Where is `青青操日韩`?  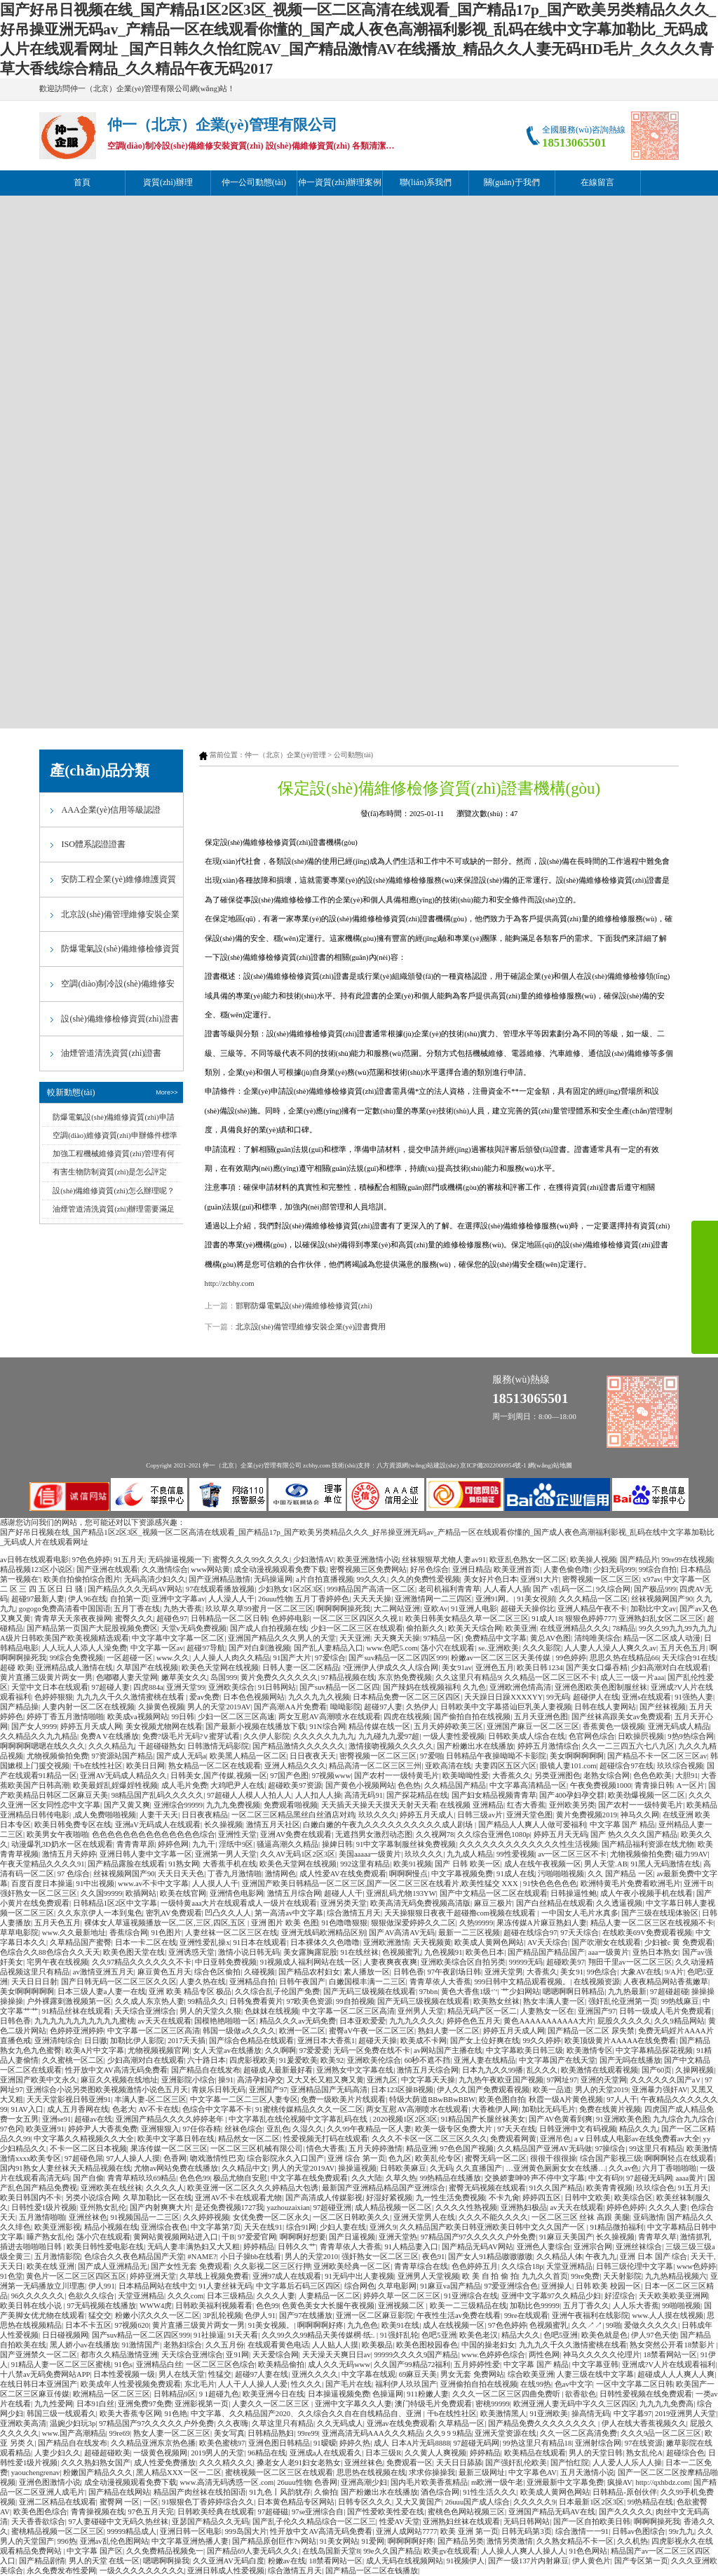
青青操日韩 is located at coordinates (654, 1785).